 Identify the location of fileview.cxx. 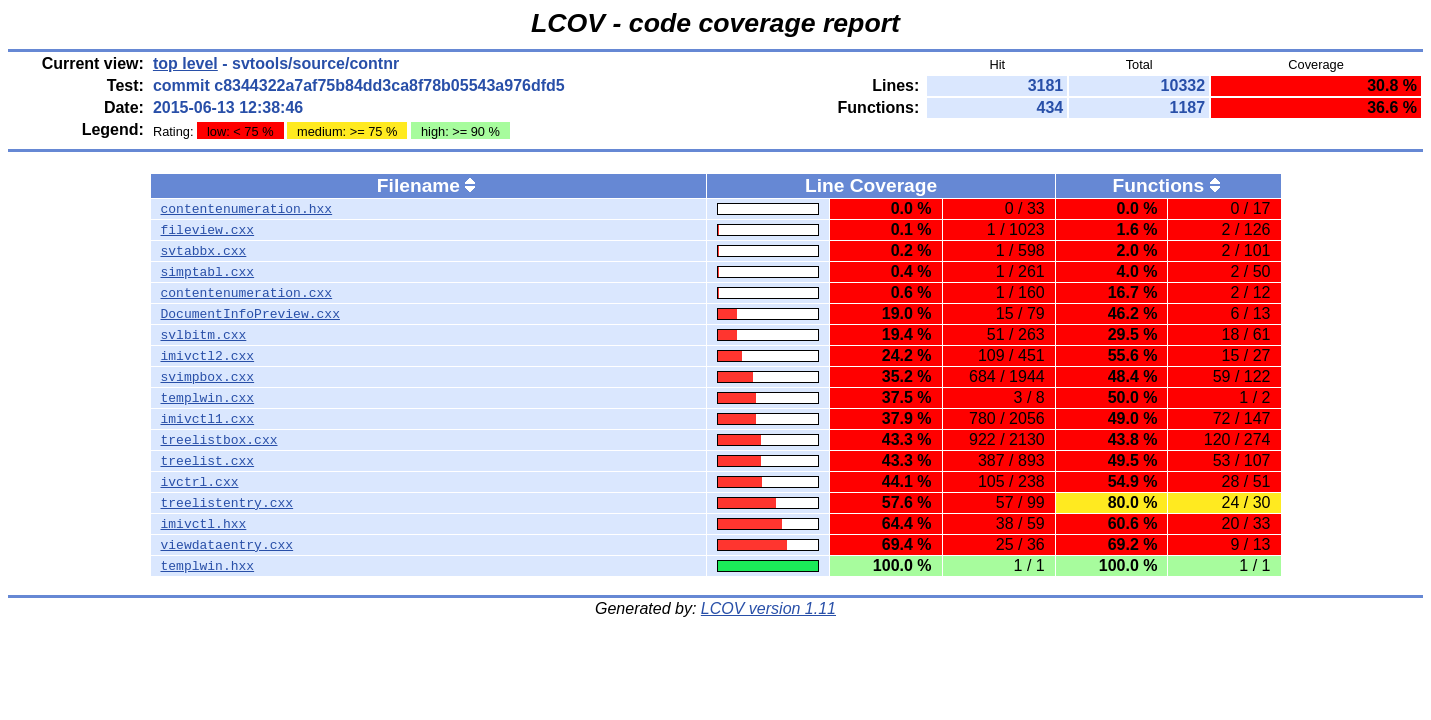
(208, 230).